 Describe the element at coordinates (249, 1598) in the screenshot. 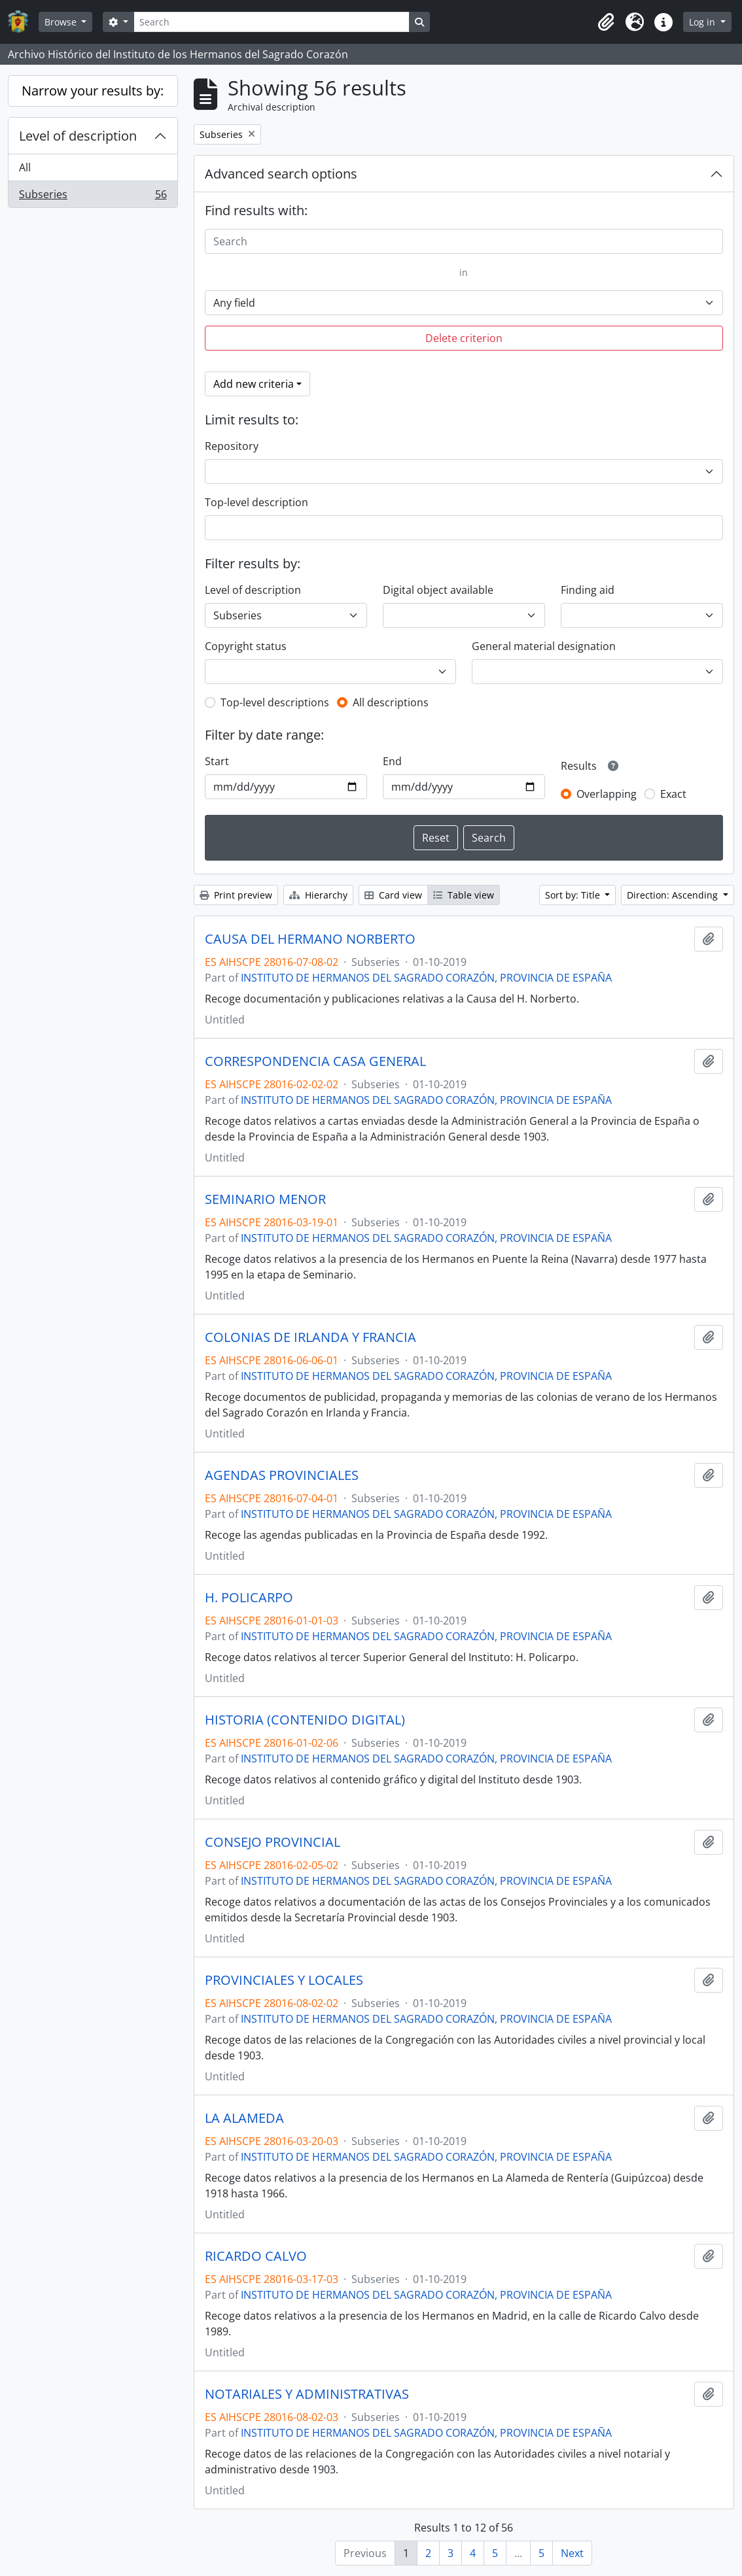

I see `H. POLICARPO` at that location.